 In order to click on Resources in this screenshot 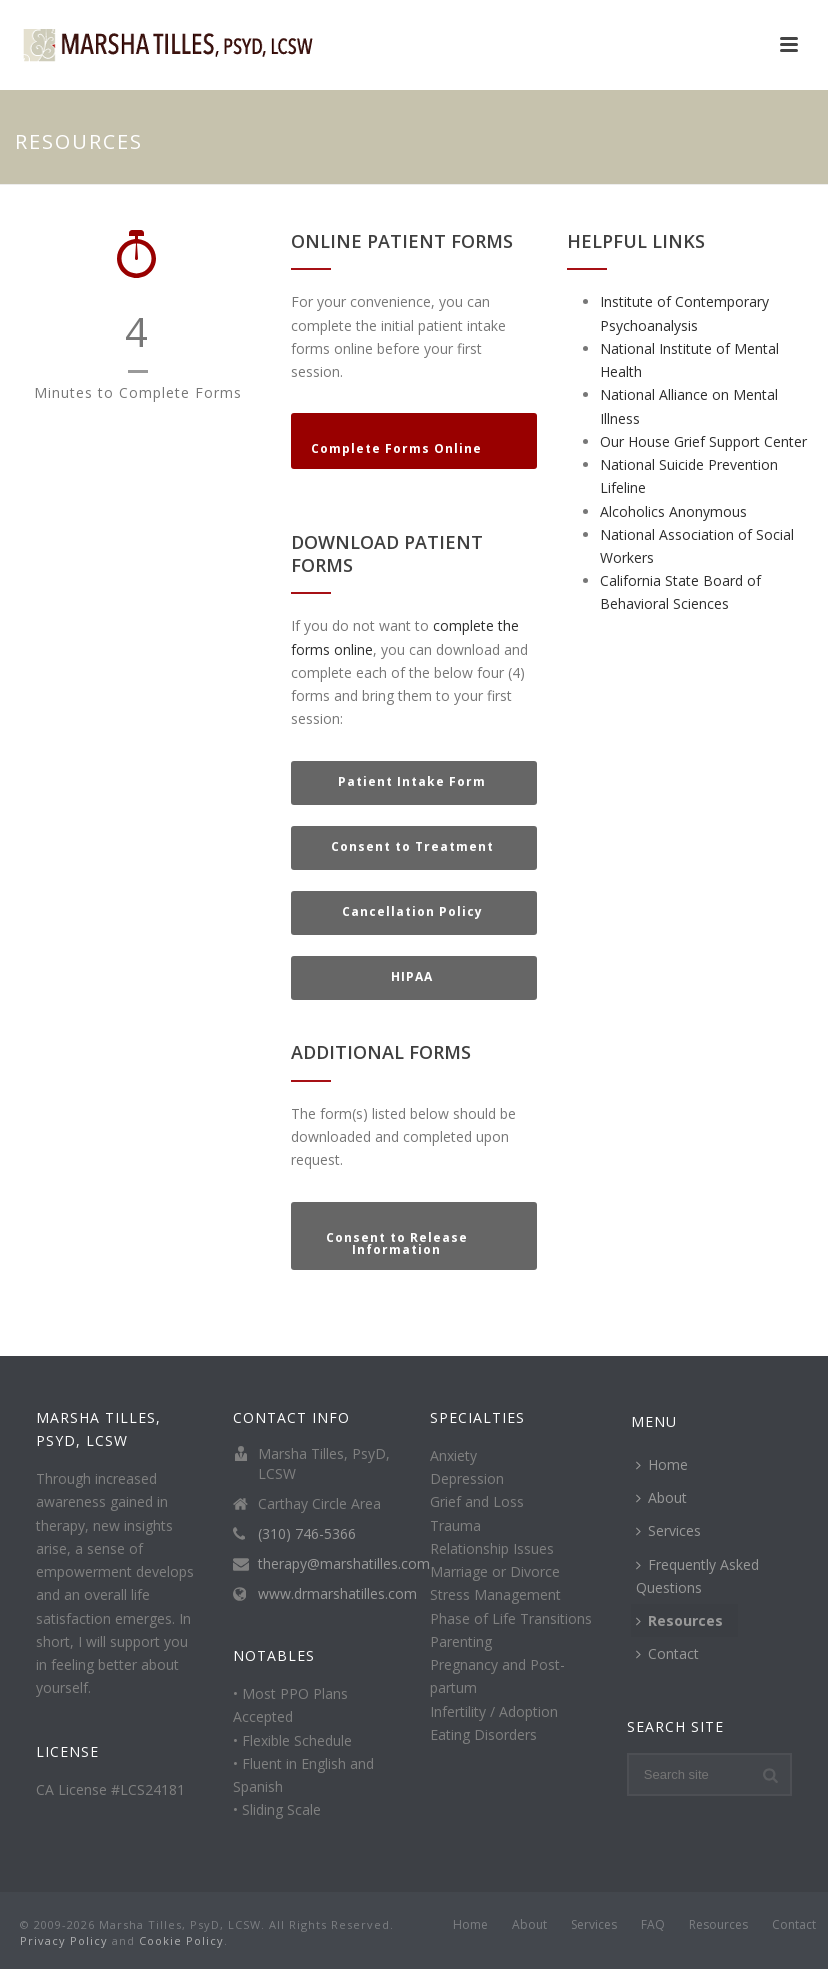, I will do `click(679, 1620)`.